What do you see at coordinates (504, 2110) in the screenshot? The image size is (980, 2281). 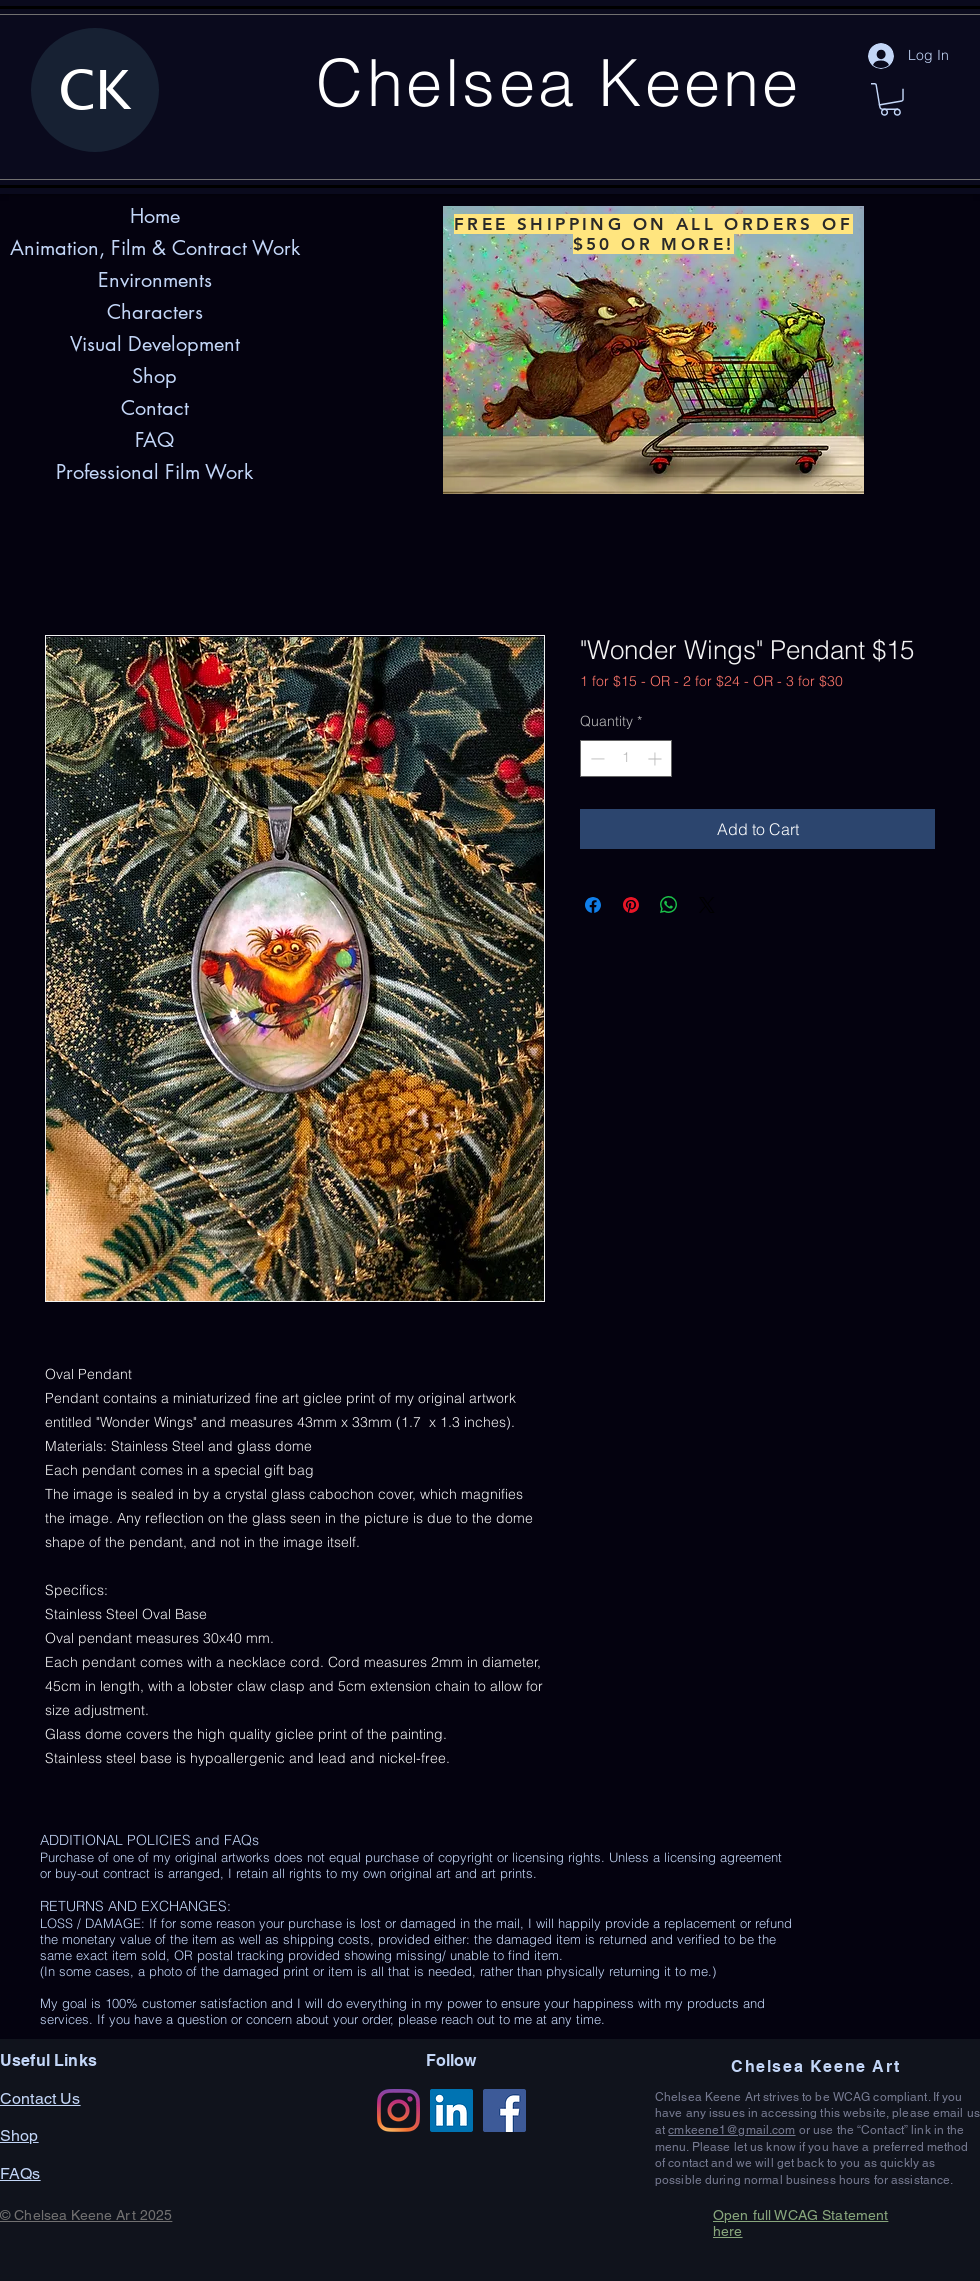 I see `[Facebook]` at bounding box center [504, 2110].